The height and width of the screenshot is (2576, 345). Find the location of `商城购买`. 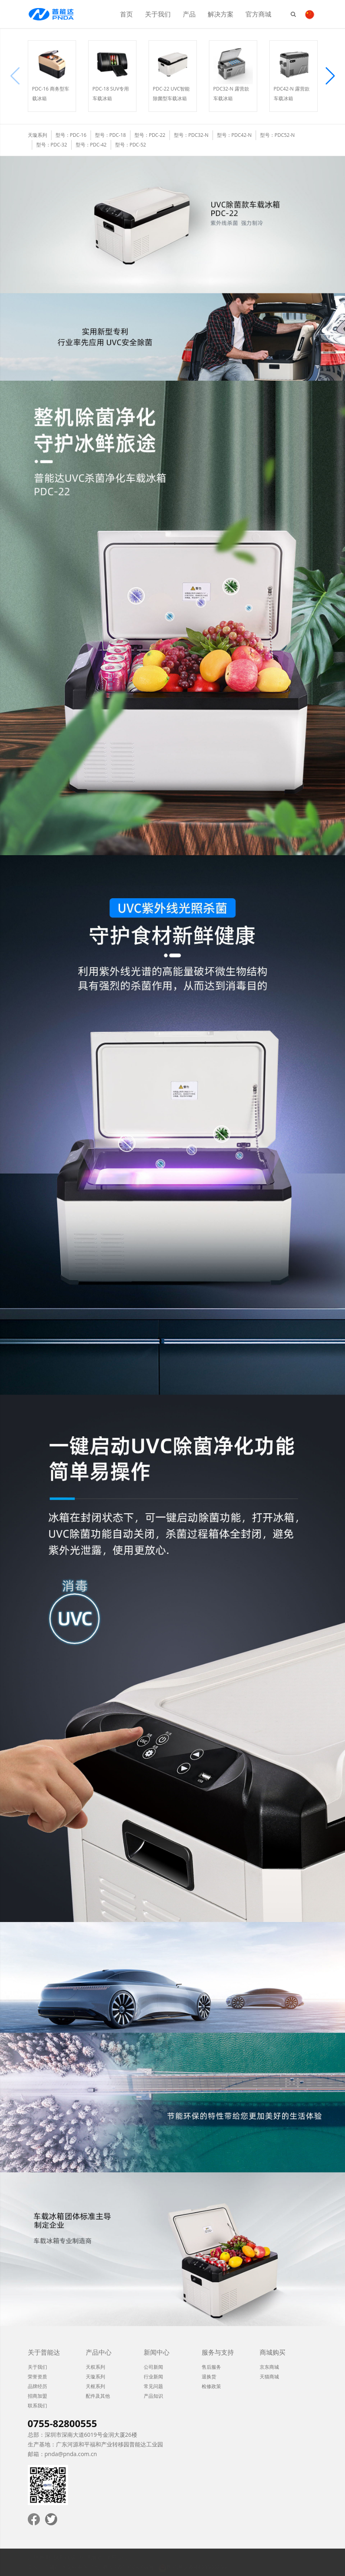

商城购买 is located at coordinates (272, 2352).